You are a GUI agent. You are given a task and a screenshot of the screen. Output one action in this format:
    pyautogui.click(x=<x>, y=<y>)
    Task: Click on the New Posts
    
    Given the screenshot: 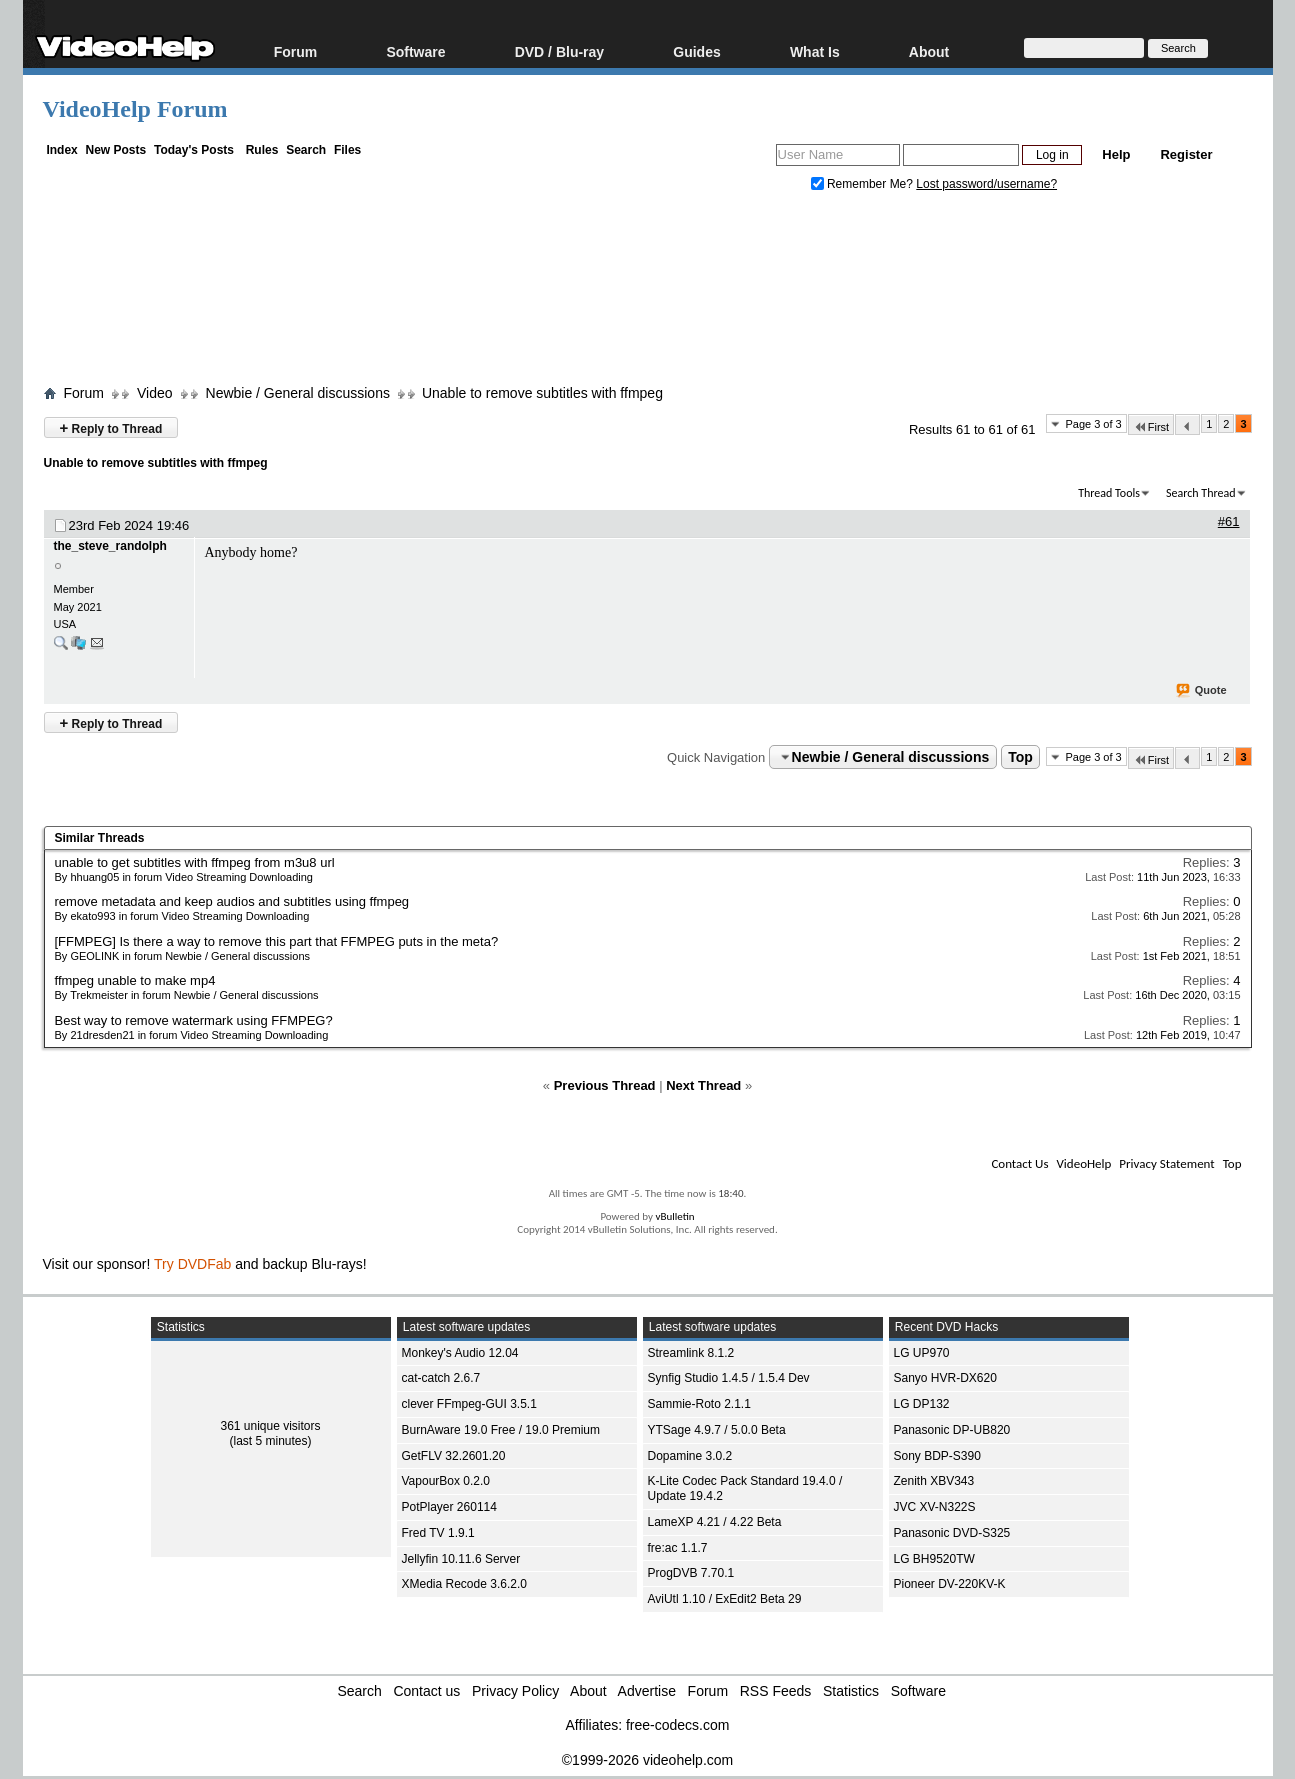 What is the action you would take?
    pyautogui.click(x=116, y=150)
    